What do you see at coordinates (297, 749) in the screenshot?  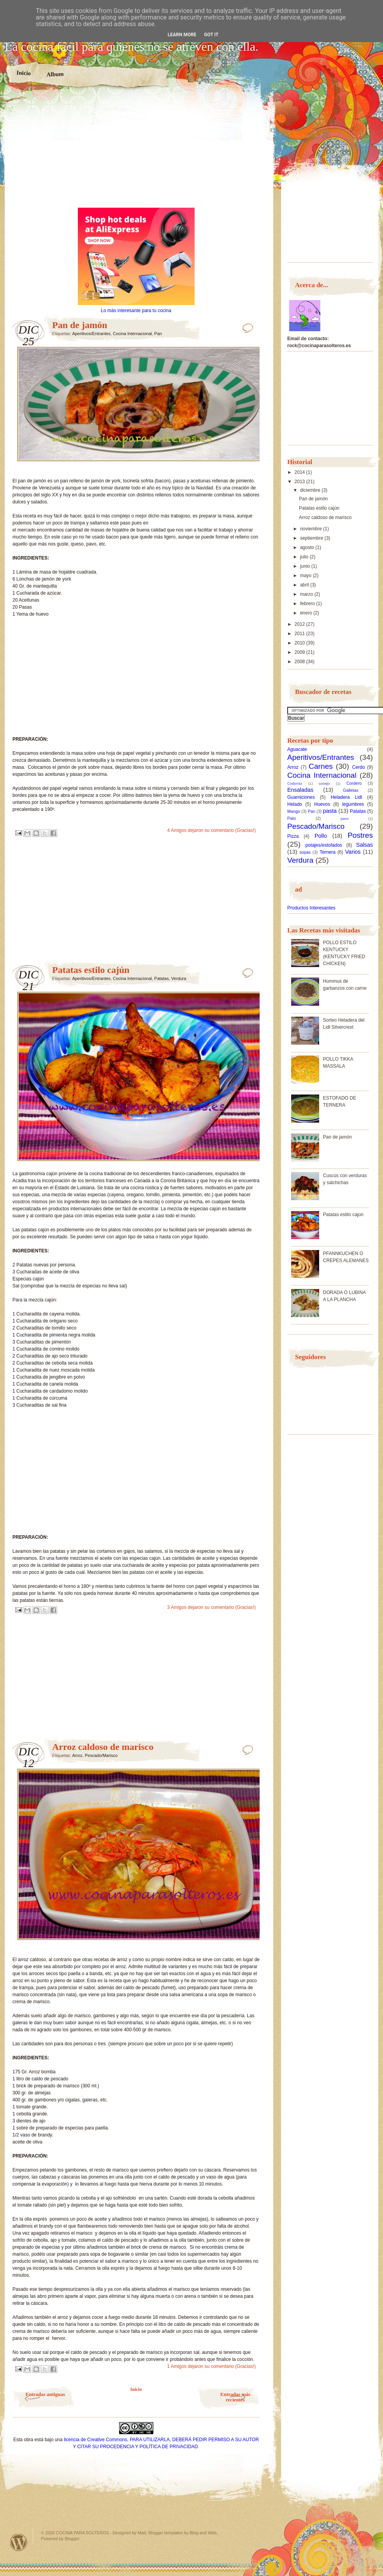 I see `Aguacate` at bounding box center [297, 749].